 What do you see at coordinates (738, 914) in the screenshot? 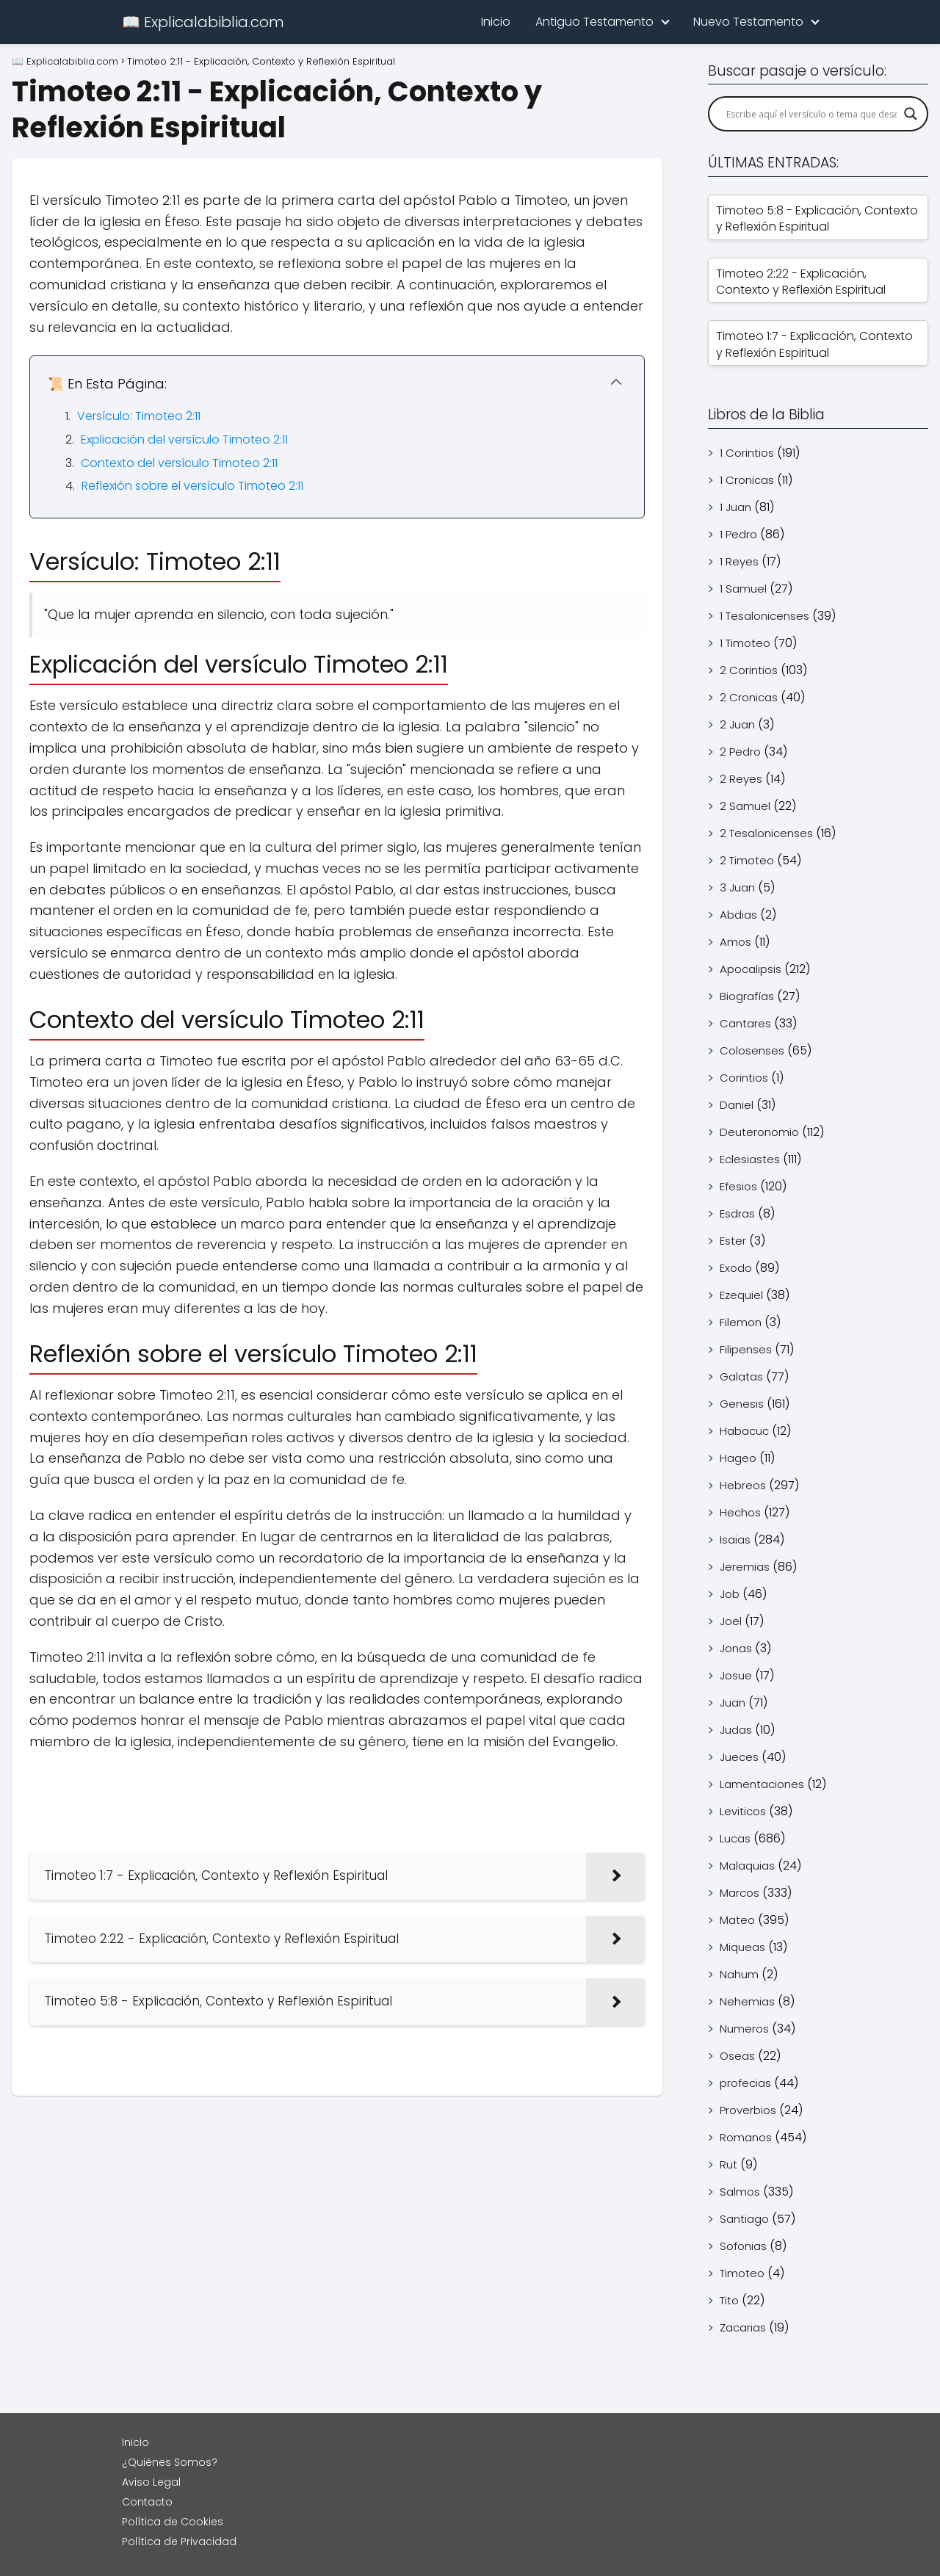
I see `Abdias` at bounding box center [738, 914].